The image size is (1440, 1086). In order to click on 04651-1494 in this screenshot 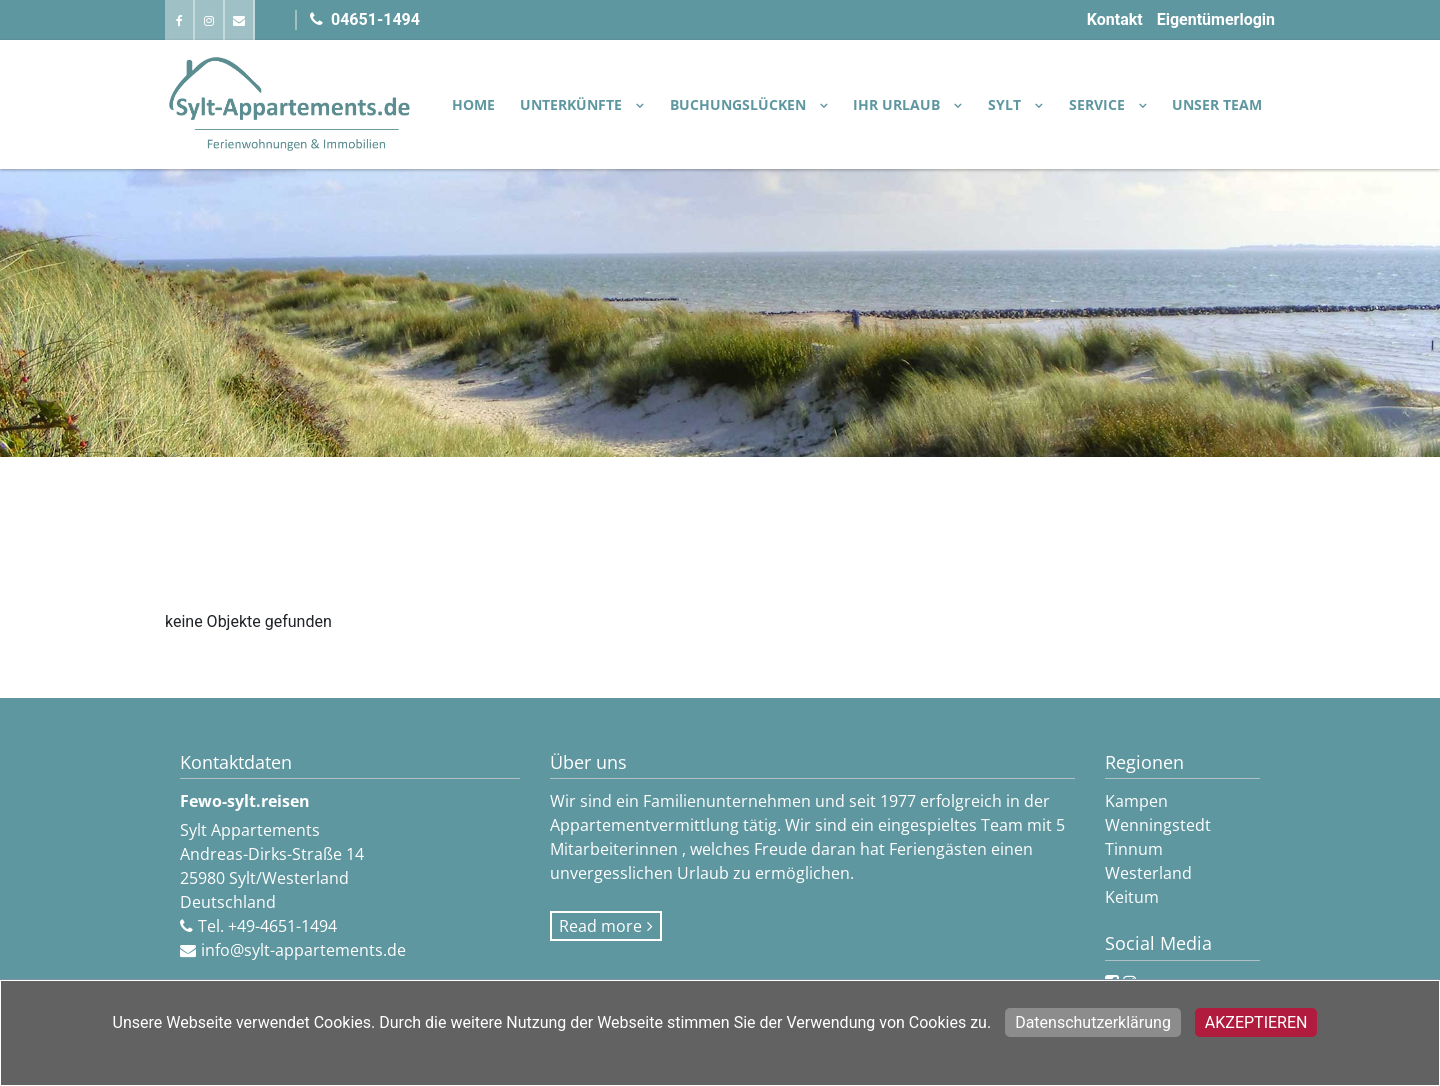, I will do `click(365, 19)`.